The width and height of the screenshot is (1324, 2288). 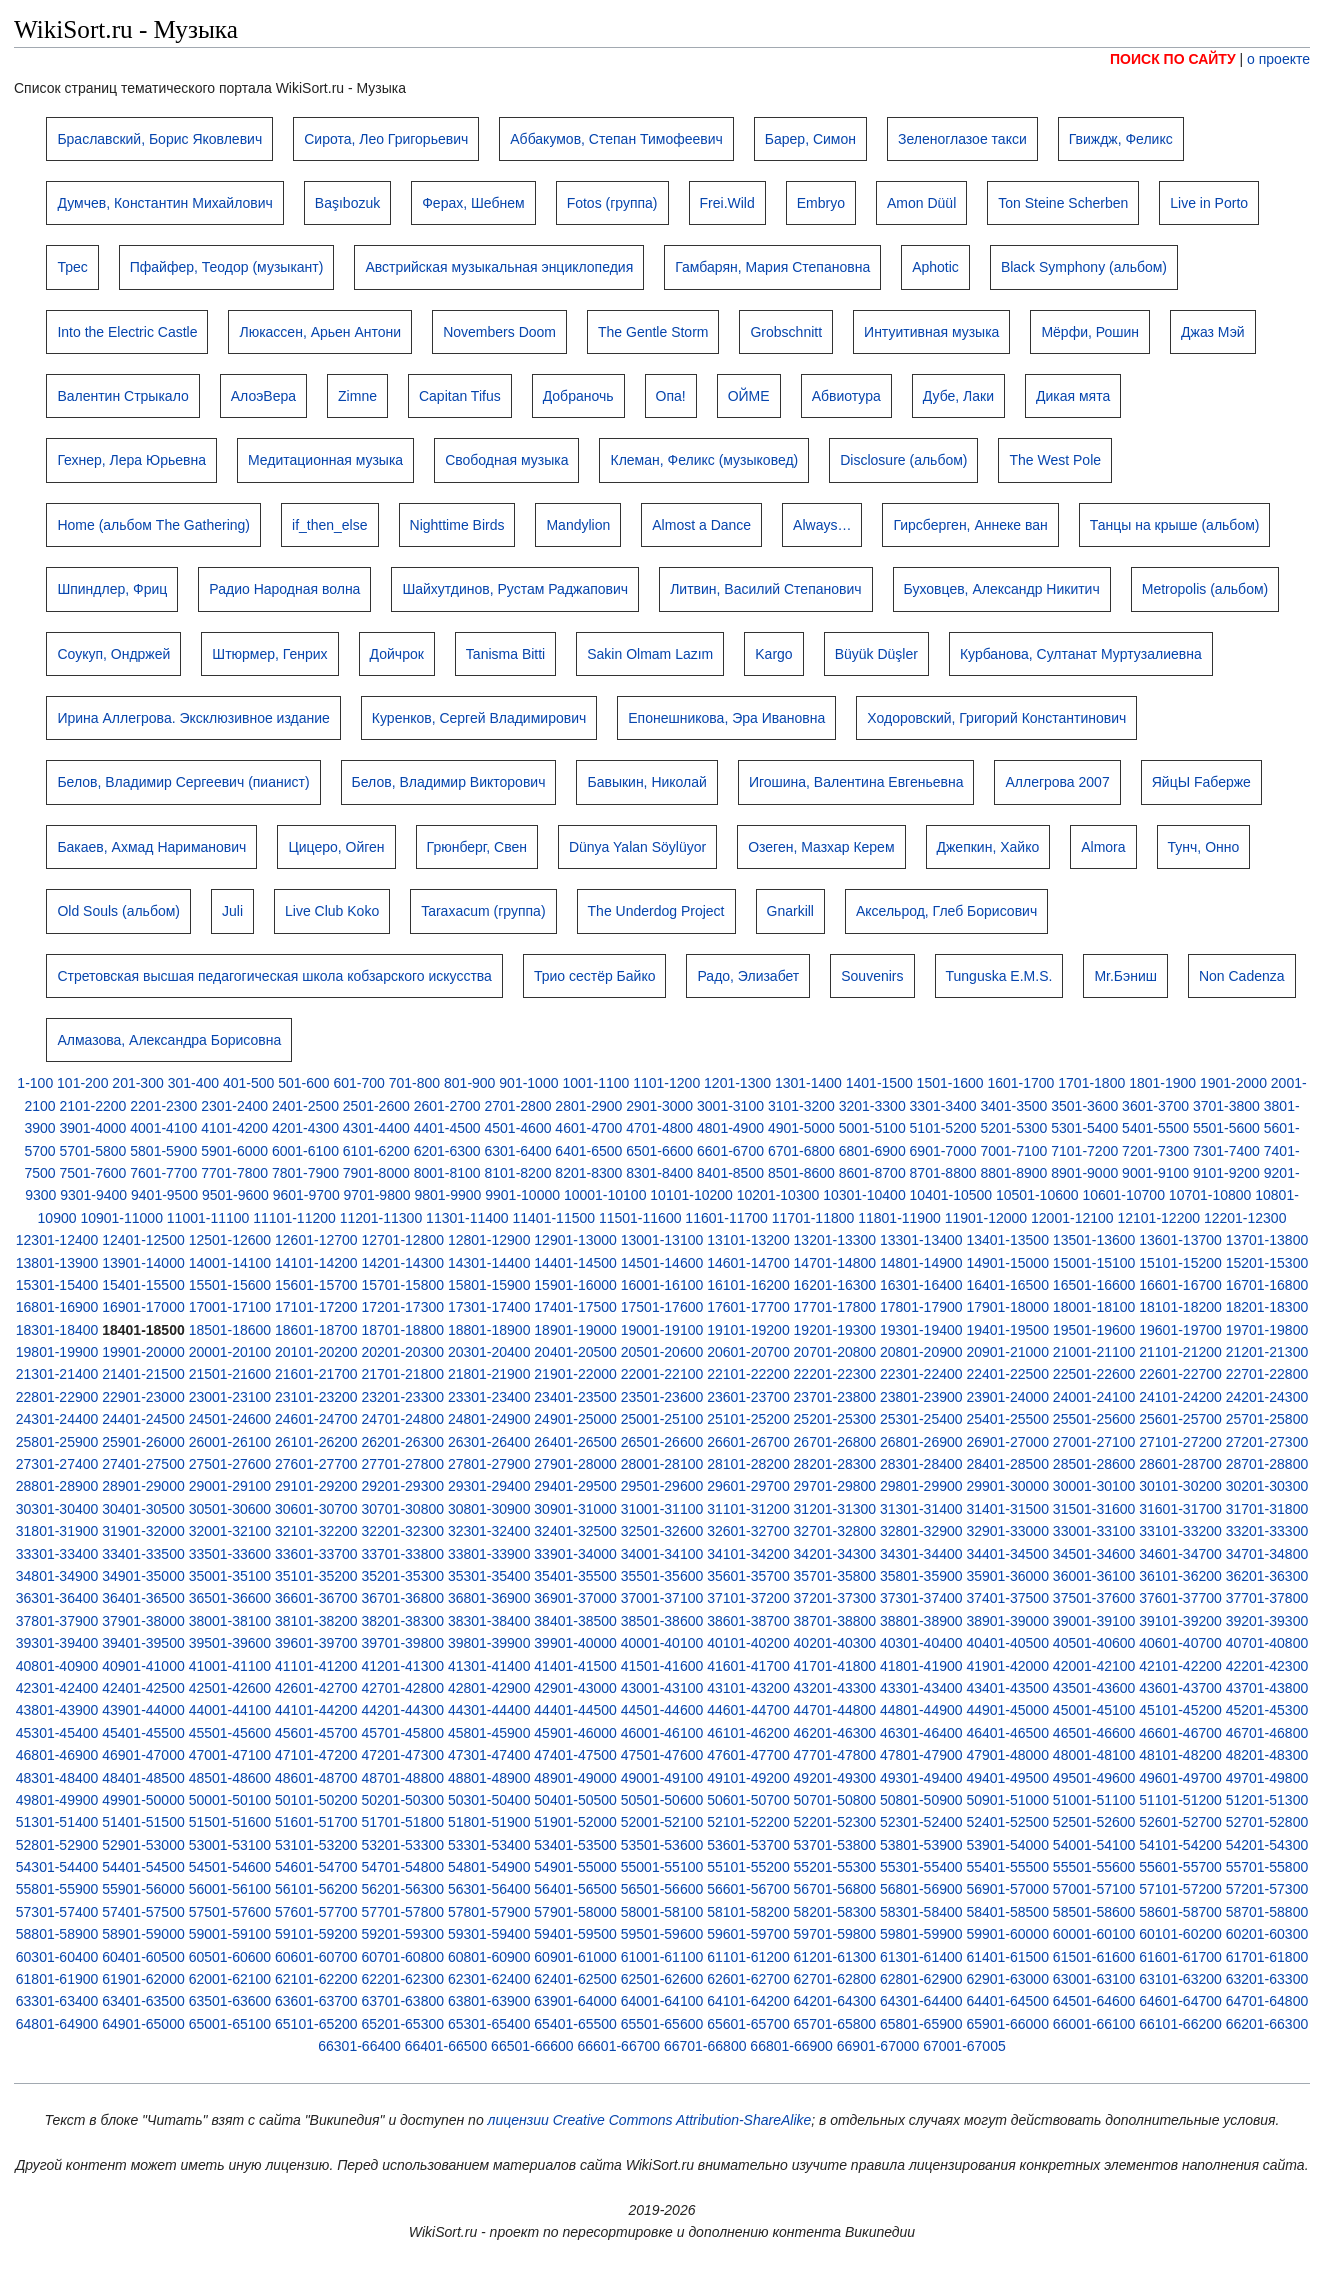 I want to click on 58401-58500, so click(x=1007, y=1912).